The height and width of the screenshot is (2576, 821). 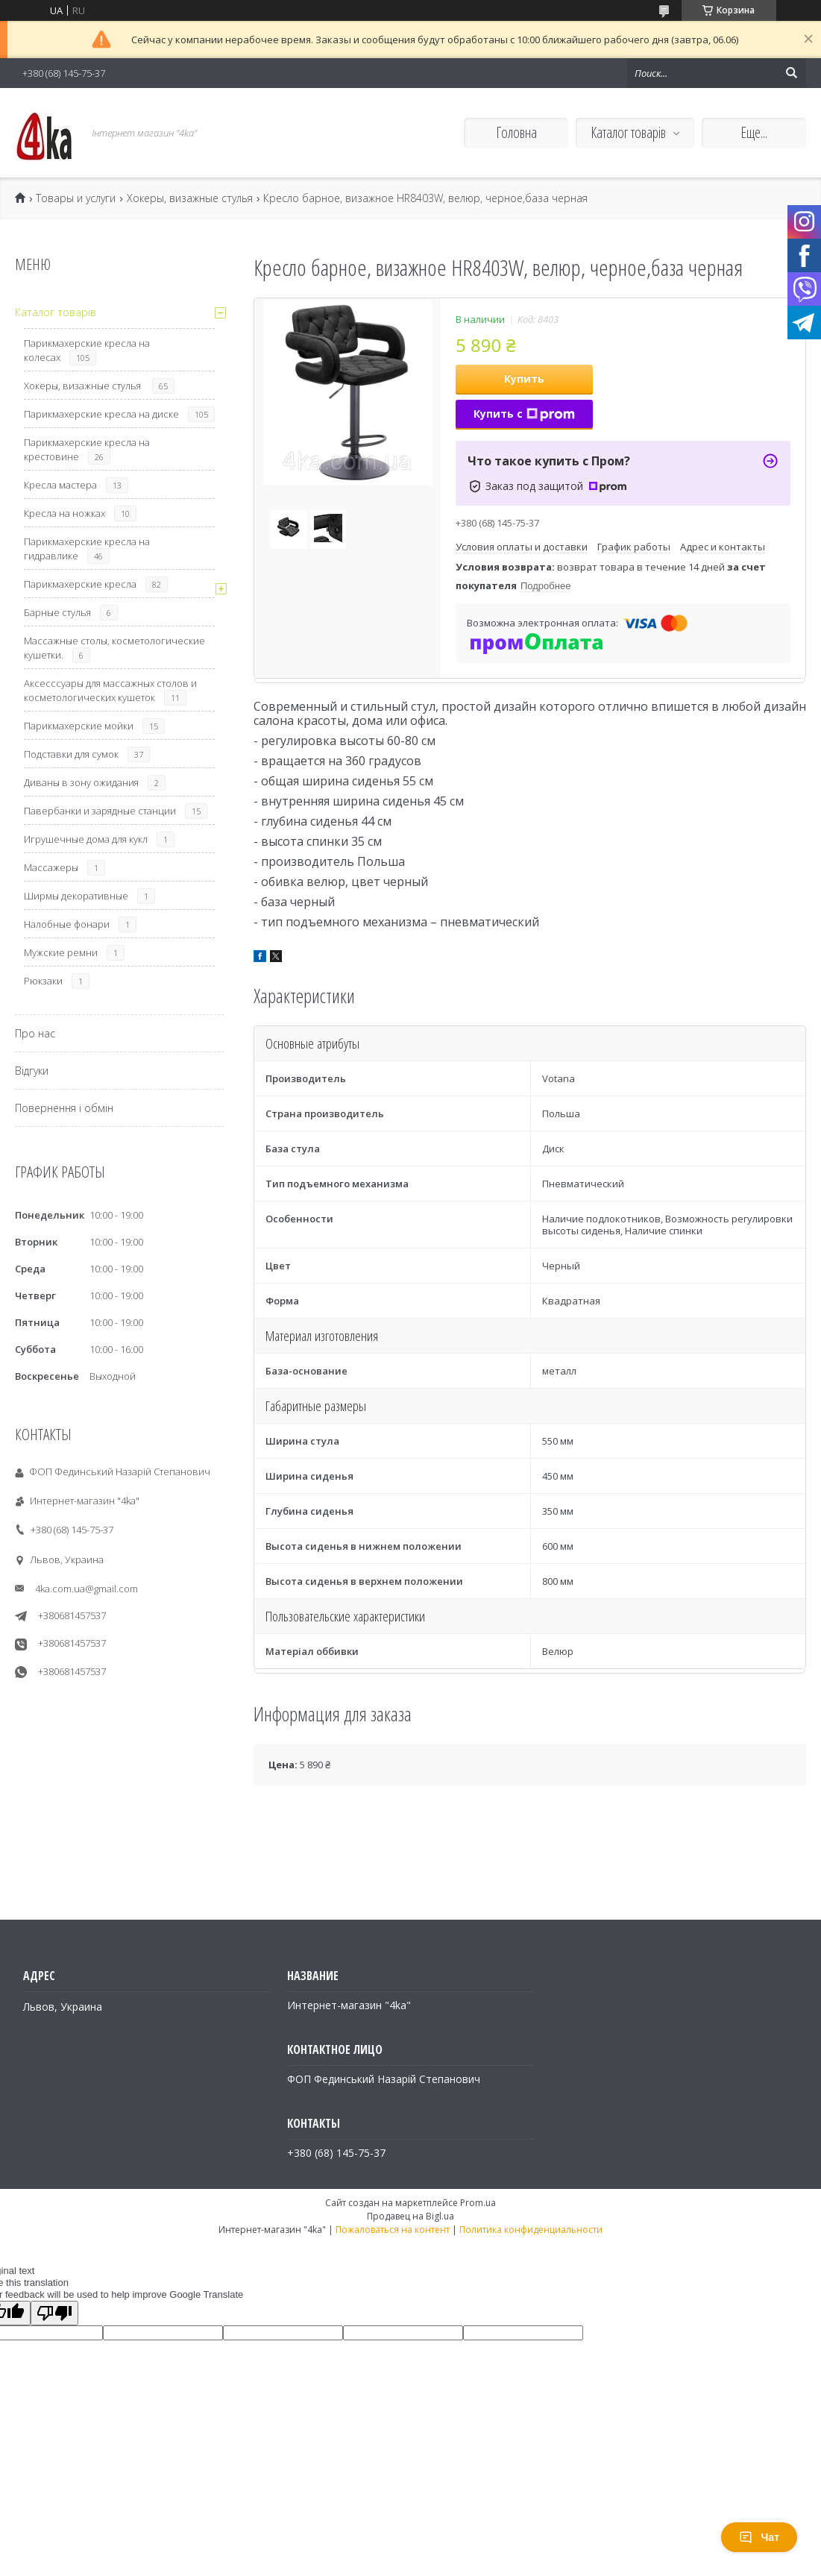 I want to click on Парикмахерские кресла, so click(x=80, y=584).